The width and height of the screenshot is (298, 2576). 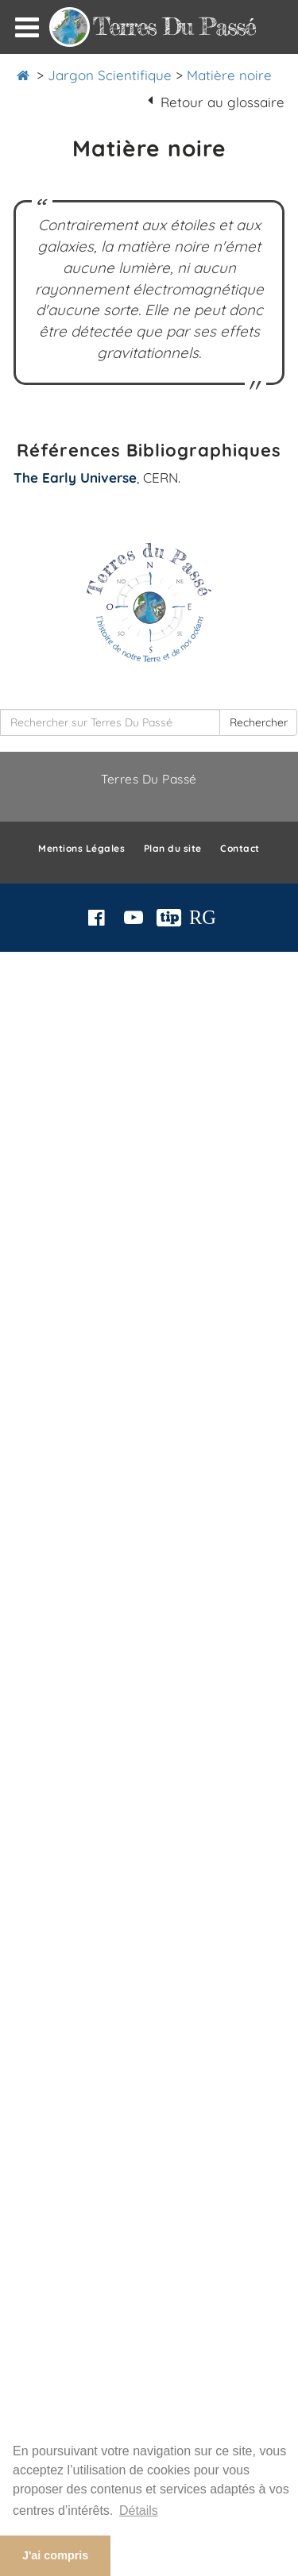 What do you see at coordinates (240, 848) in the screenshot?
I see `Contact` at bounding box center [240, 848].